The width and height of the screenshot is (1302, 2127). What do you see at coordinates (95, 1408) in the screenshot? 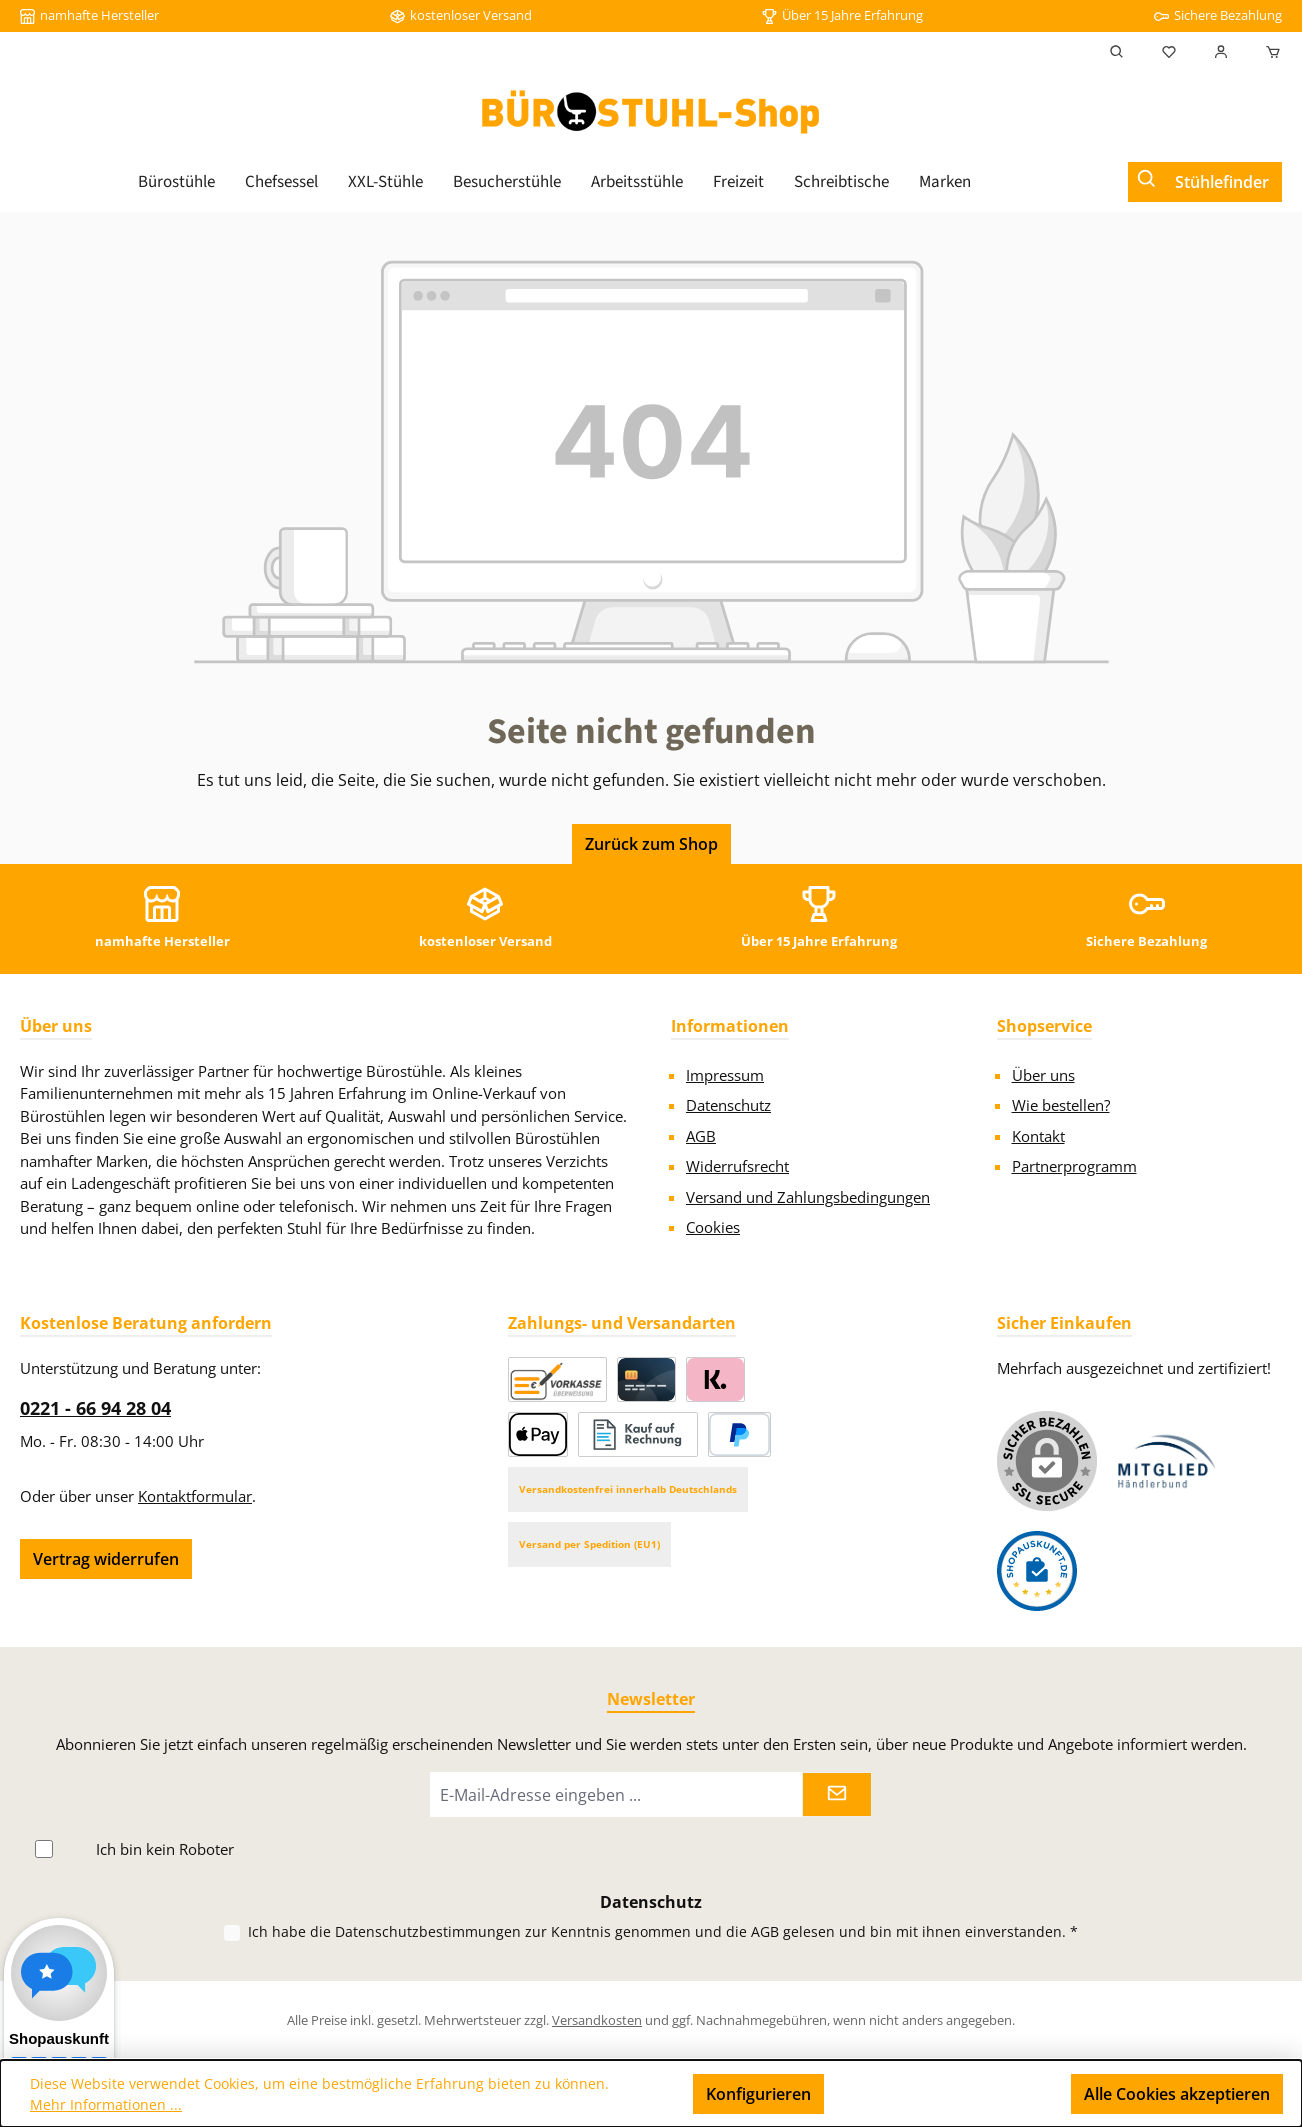
I see `0221 - 66 94 28 04` at bounding box center [95, 1408].